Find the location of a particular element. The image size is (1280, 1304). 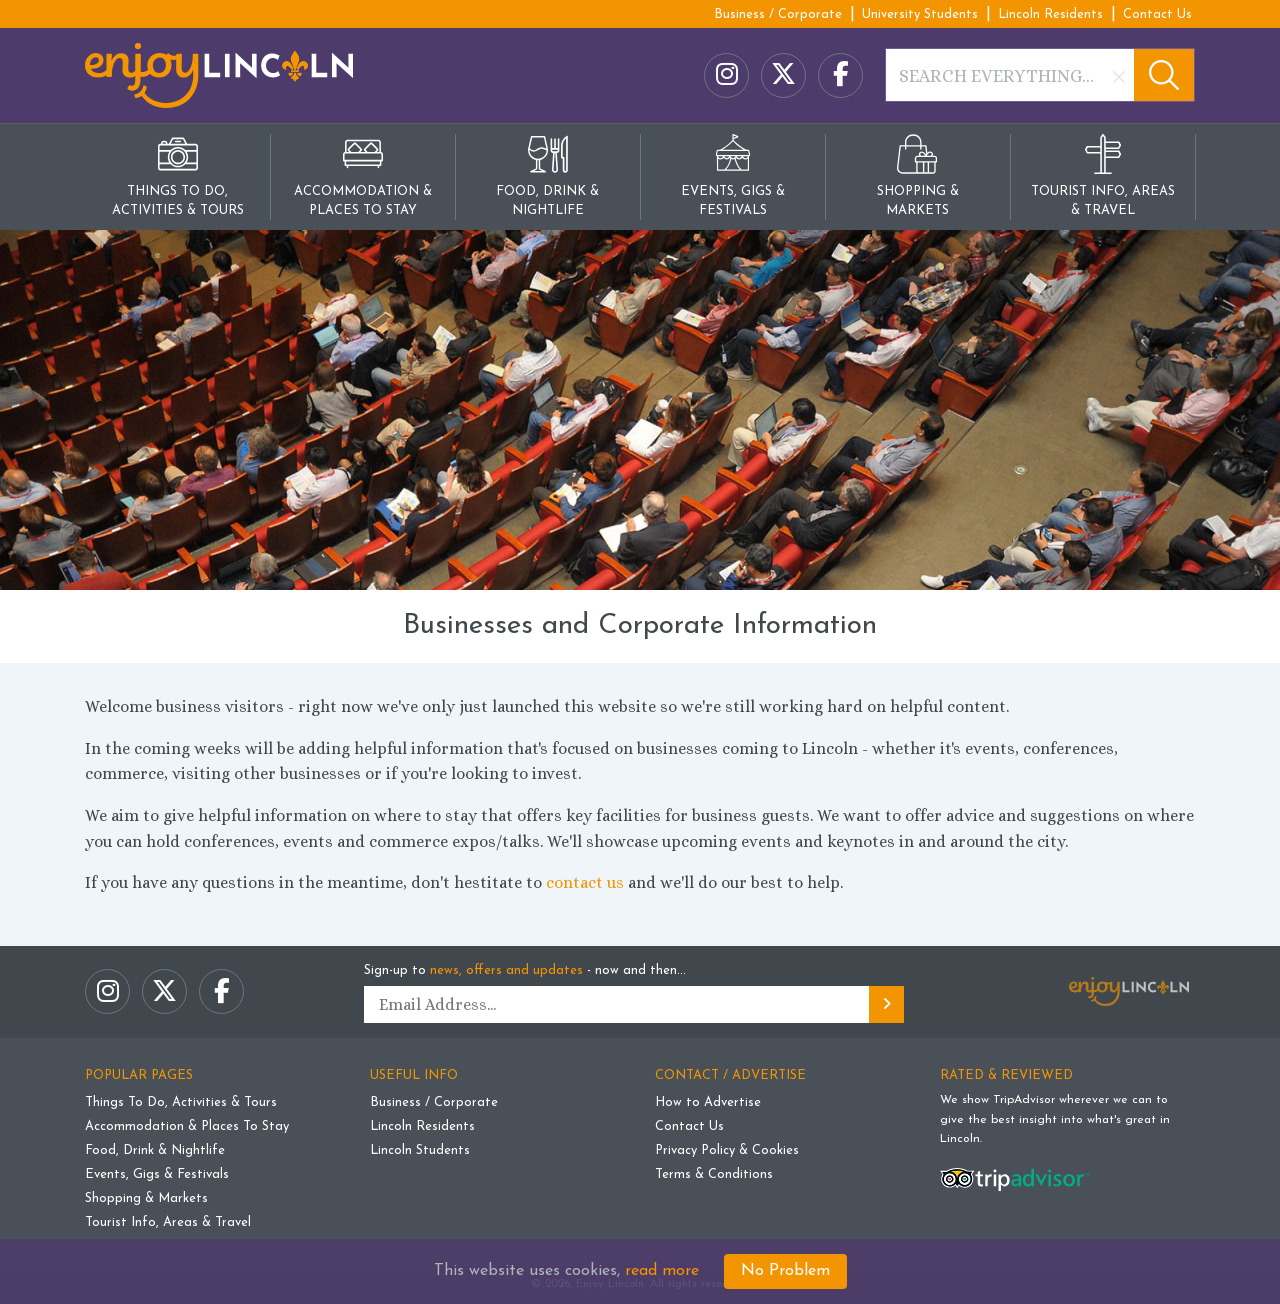

TripAdvisor is located at coordinates (1024, 1100).